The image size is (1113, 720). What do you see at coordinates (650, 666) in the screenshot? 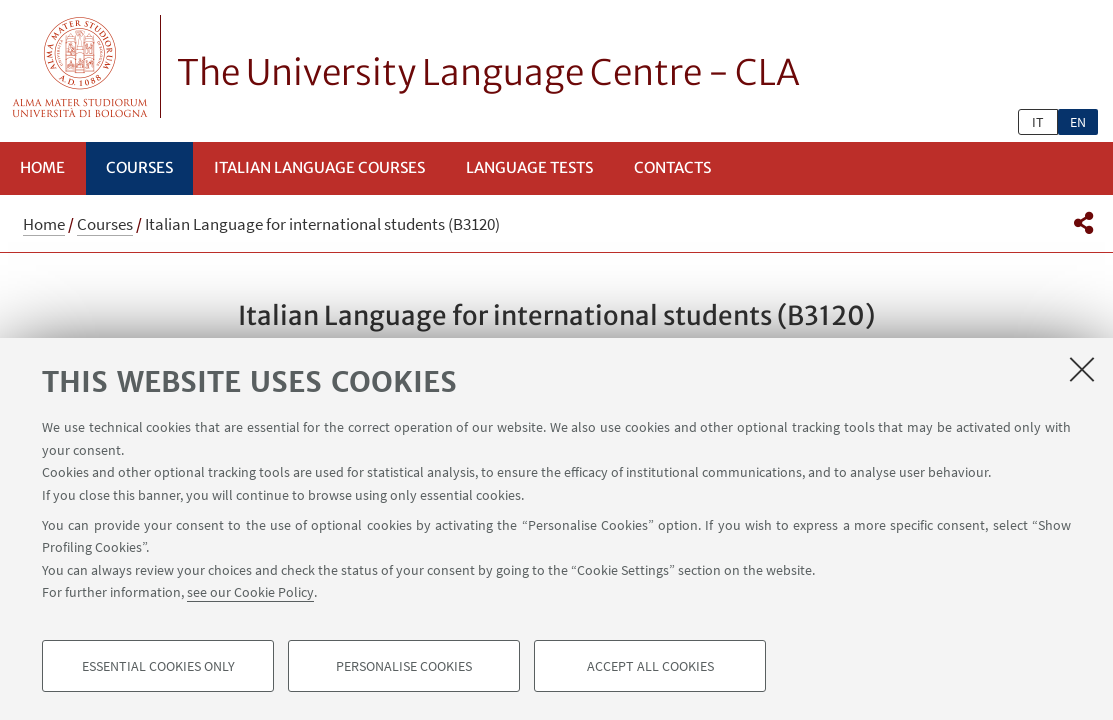
I see `Accept all cookies` at bounding box center [650, 666].